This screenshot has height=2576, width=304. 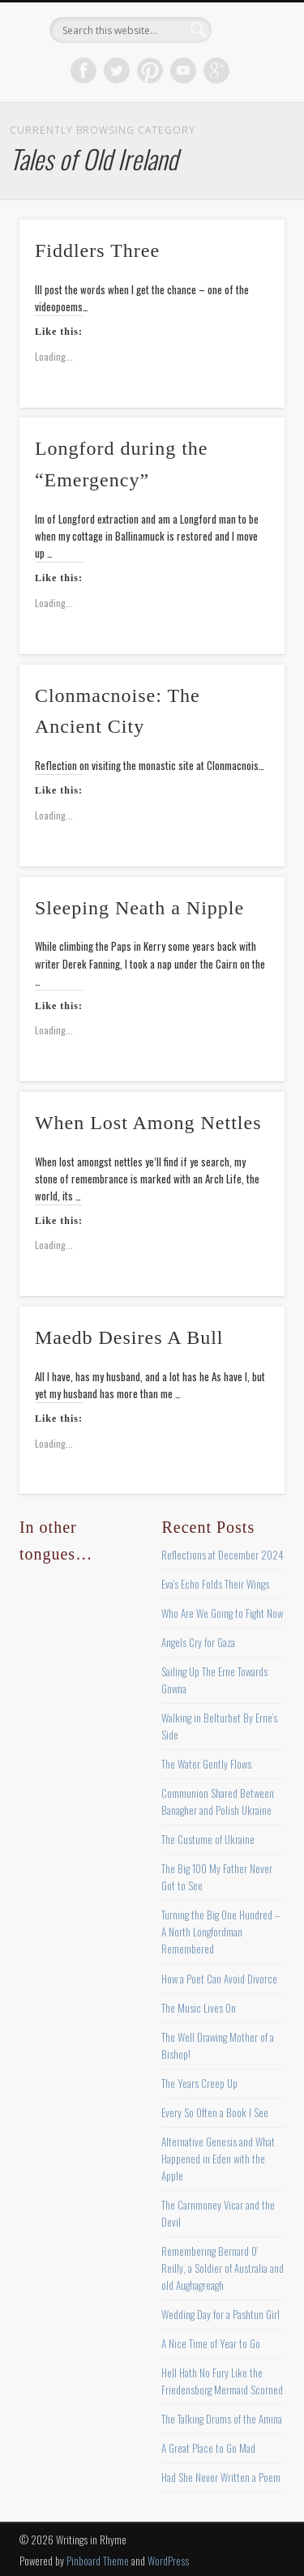 I want to click on Fiddlers Three, so click(x=97, y=250).